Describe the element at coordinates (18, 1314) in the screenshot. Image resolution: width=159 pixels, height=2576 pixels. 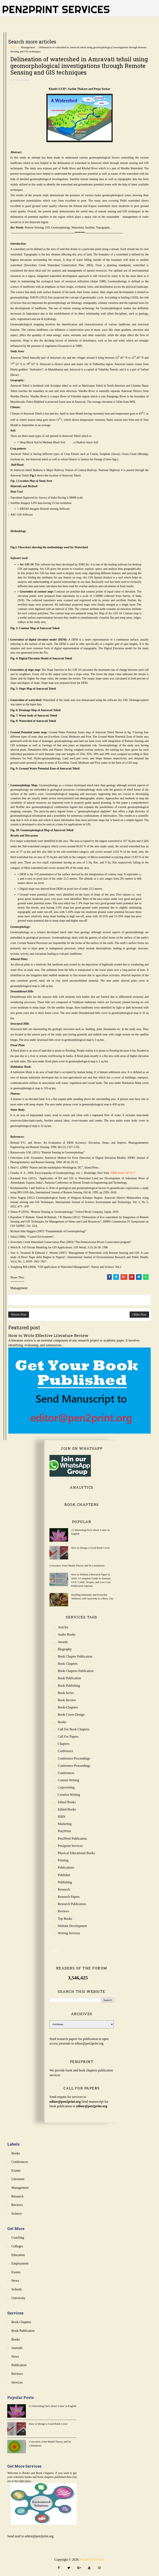
I see `Newer Post` at that location.